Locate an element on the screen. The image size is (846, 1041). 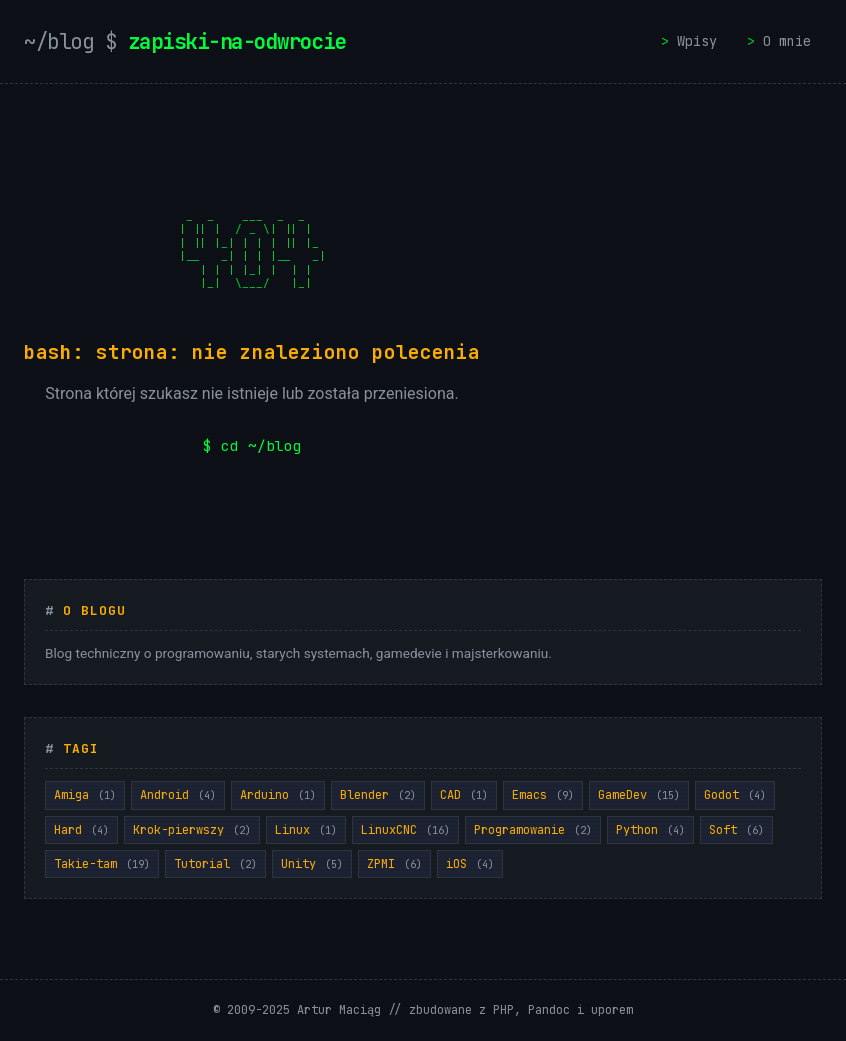
Arduino is located at coordinates (278, 795).